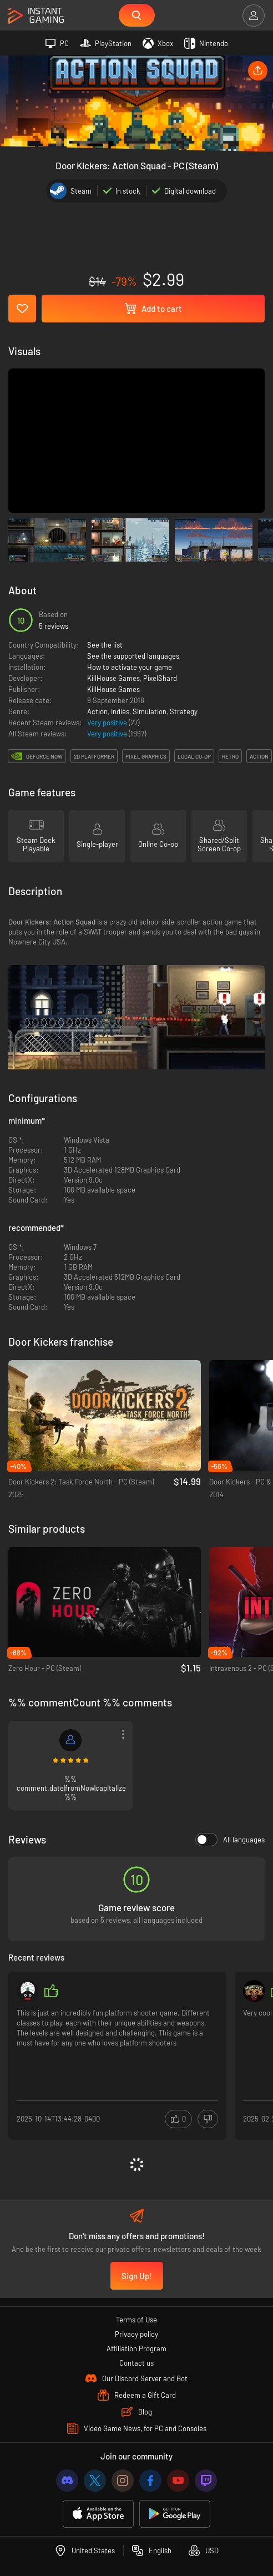 The width and height of the screenshot is (273, 2576). Describe the element at coordinates (137, 2276) in the screenshot. I see `Sign Up!` at that location.